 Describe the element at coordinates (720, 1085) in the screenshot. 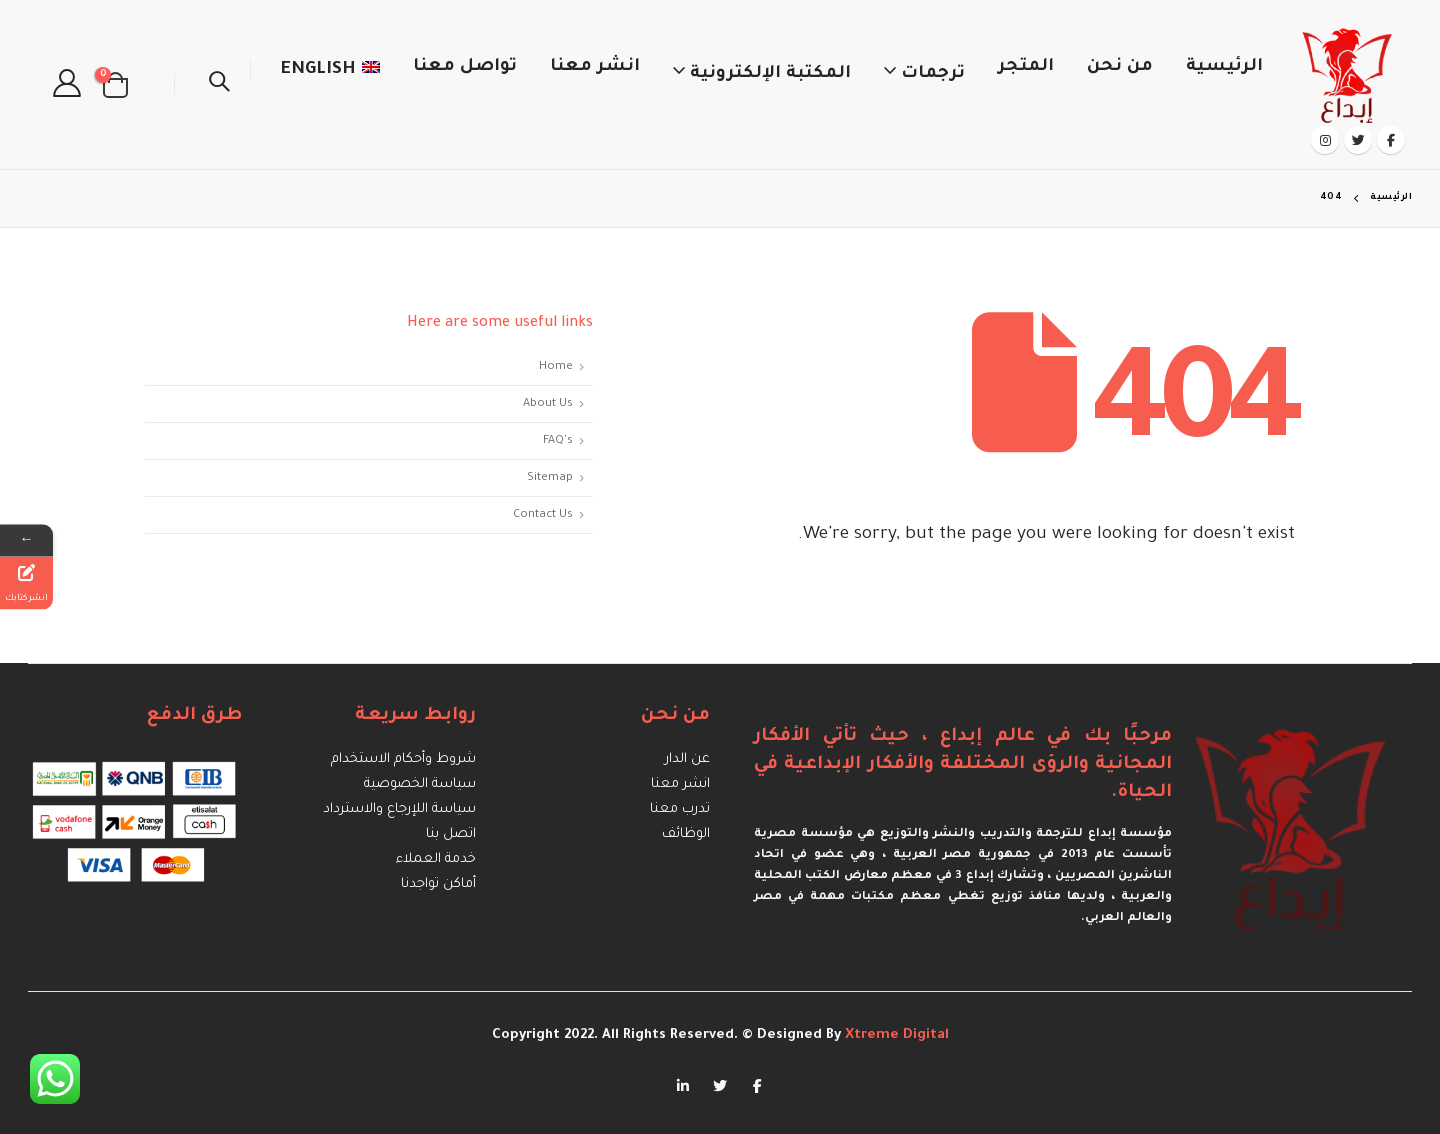

I see `Twitter` at that location.